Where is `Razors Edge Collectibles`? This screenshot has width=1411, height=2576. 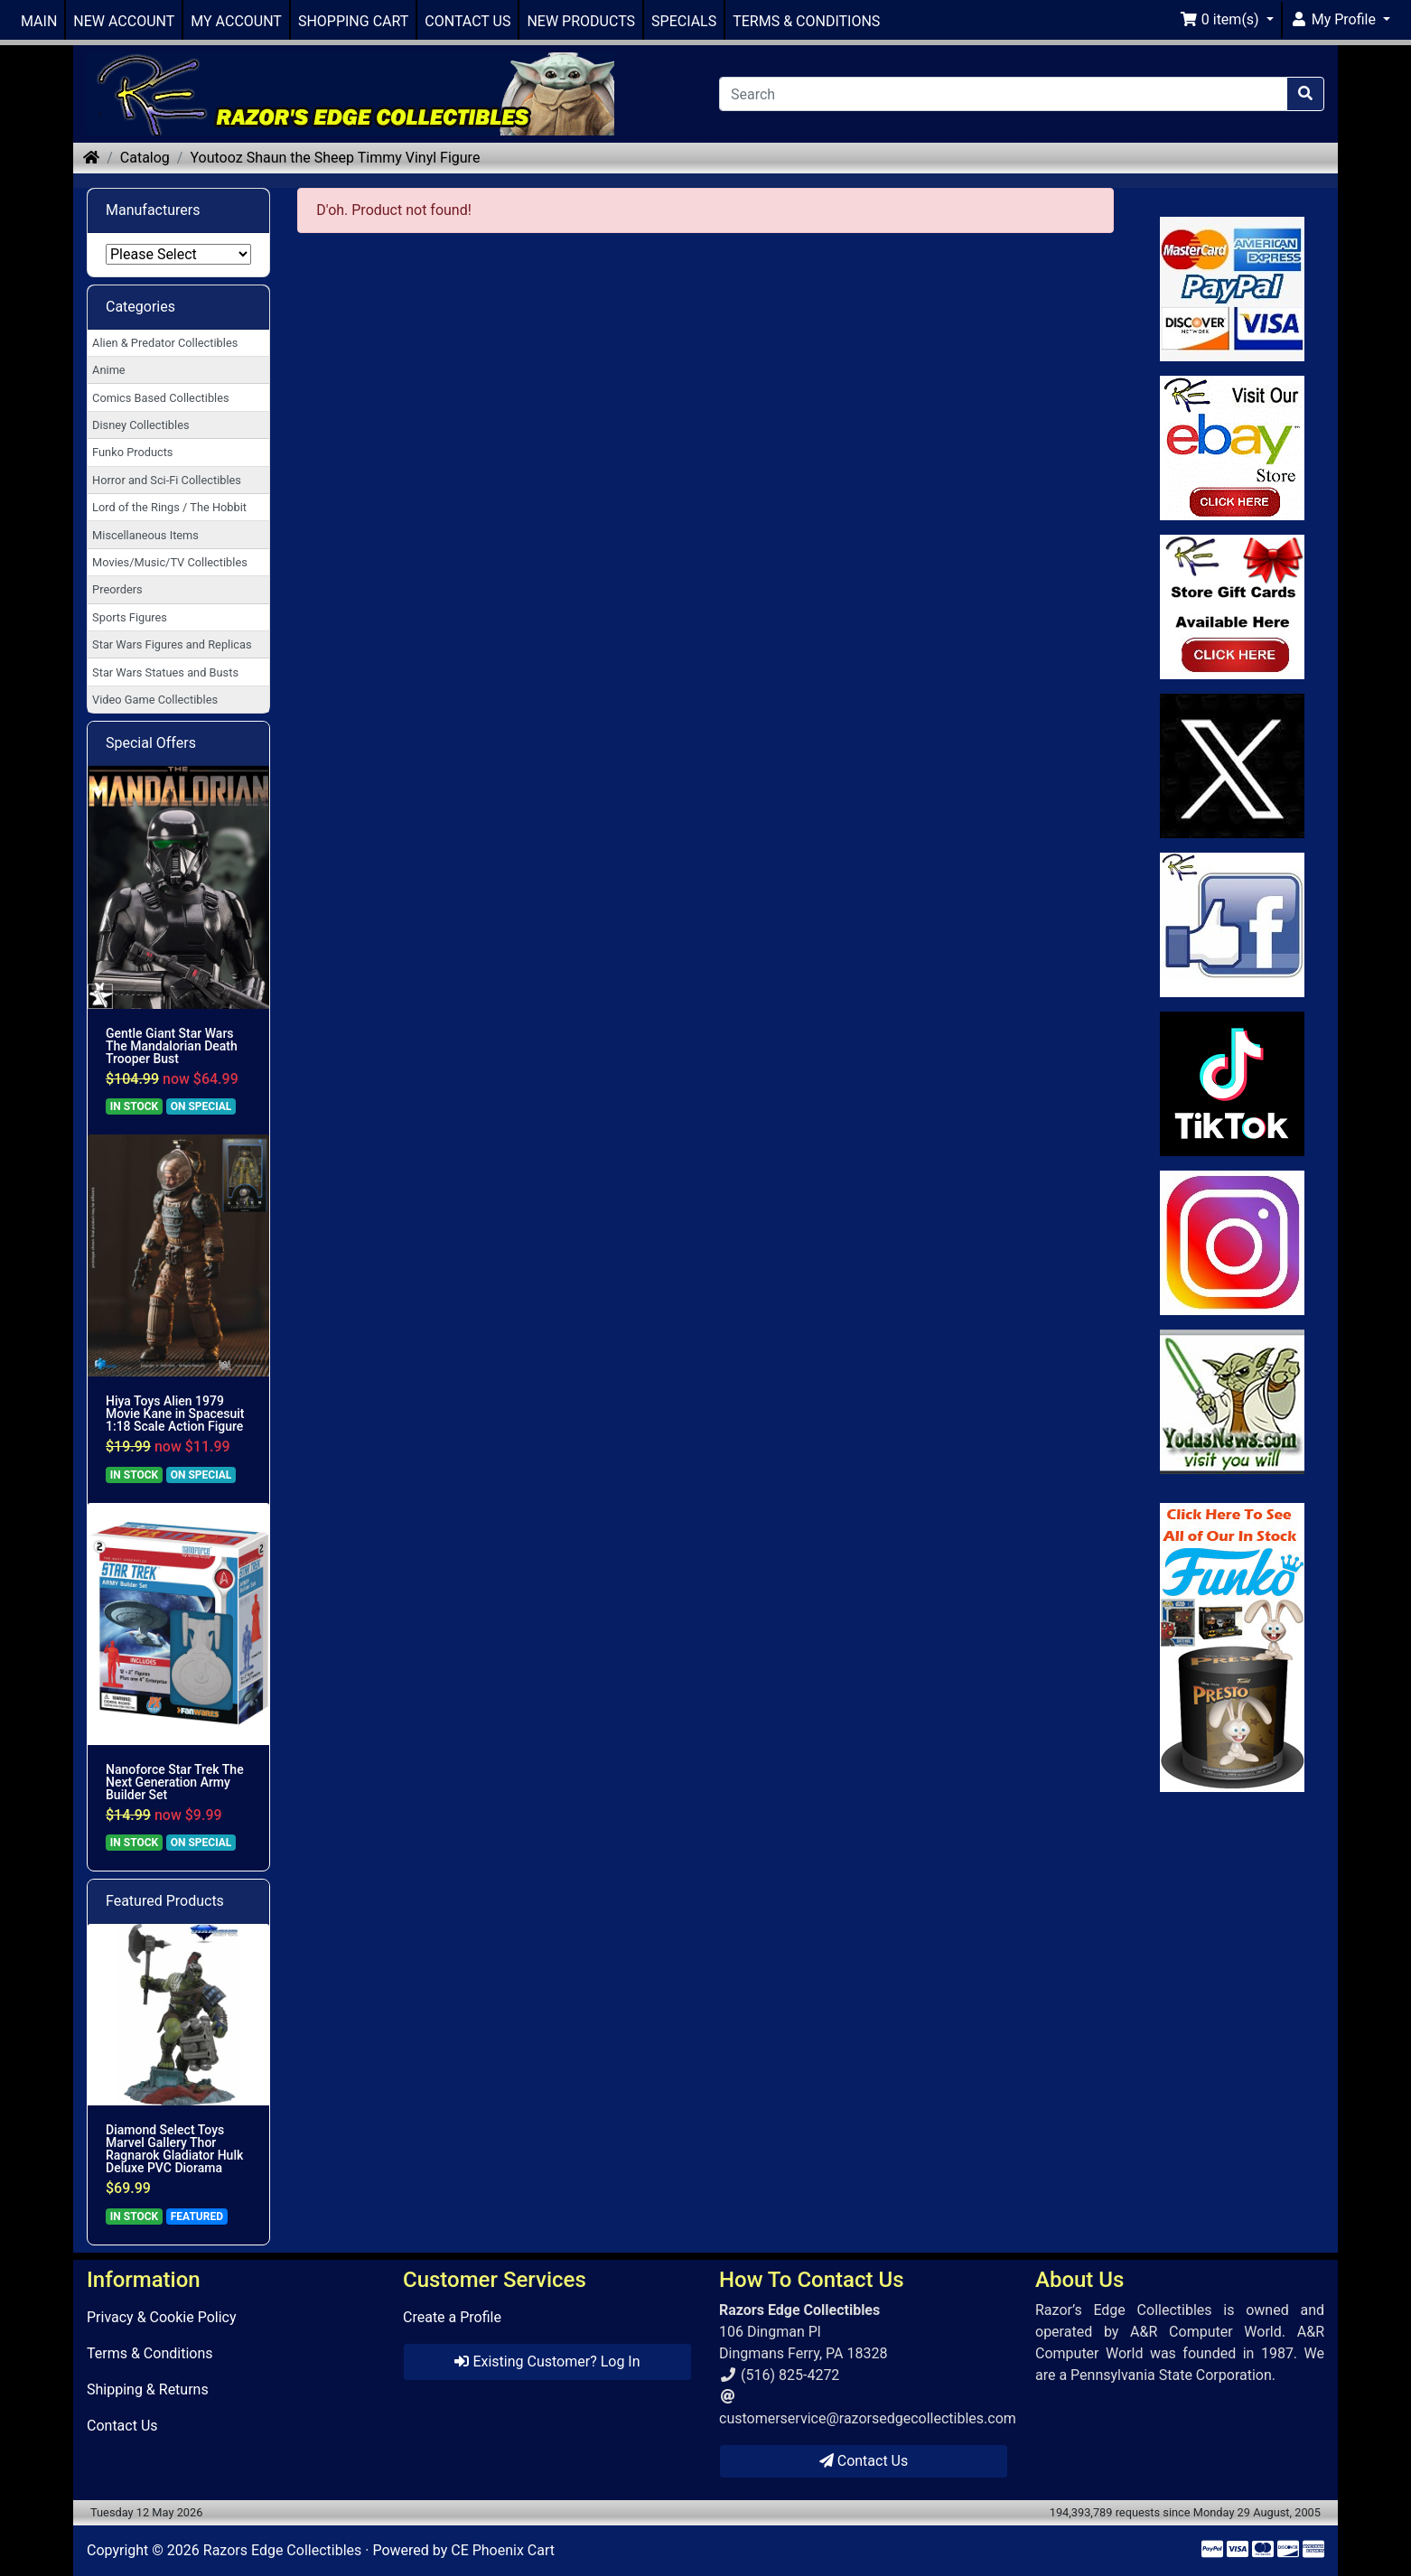
Razors Edge Collectibles is located at coordinates (282, 2550).